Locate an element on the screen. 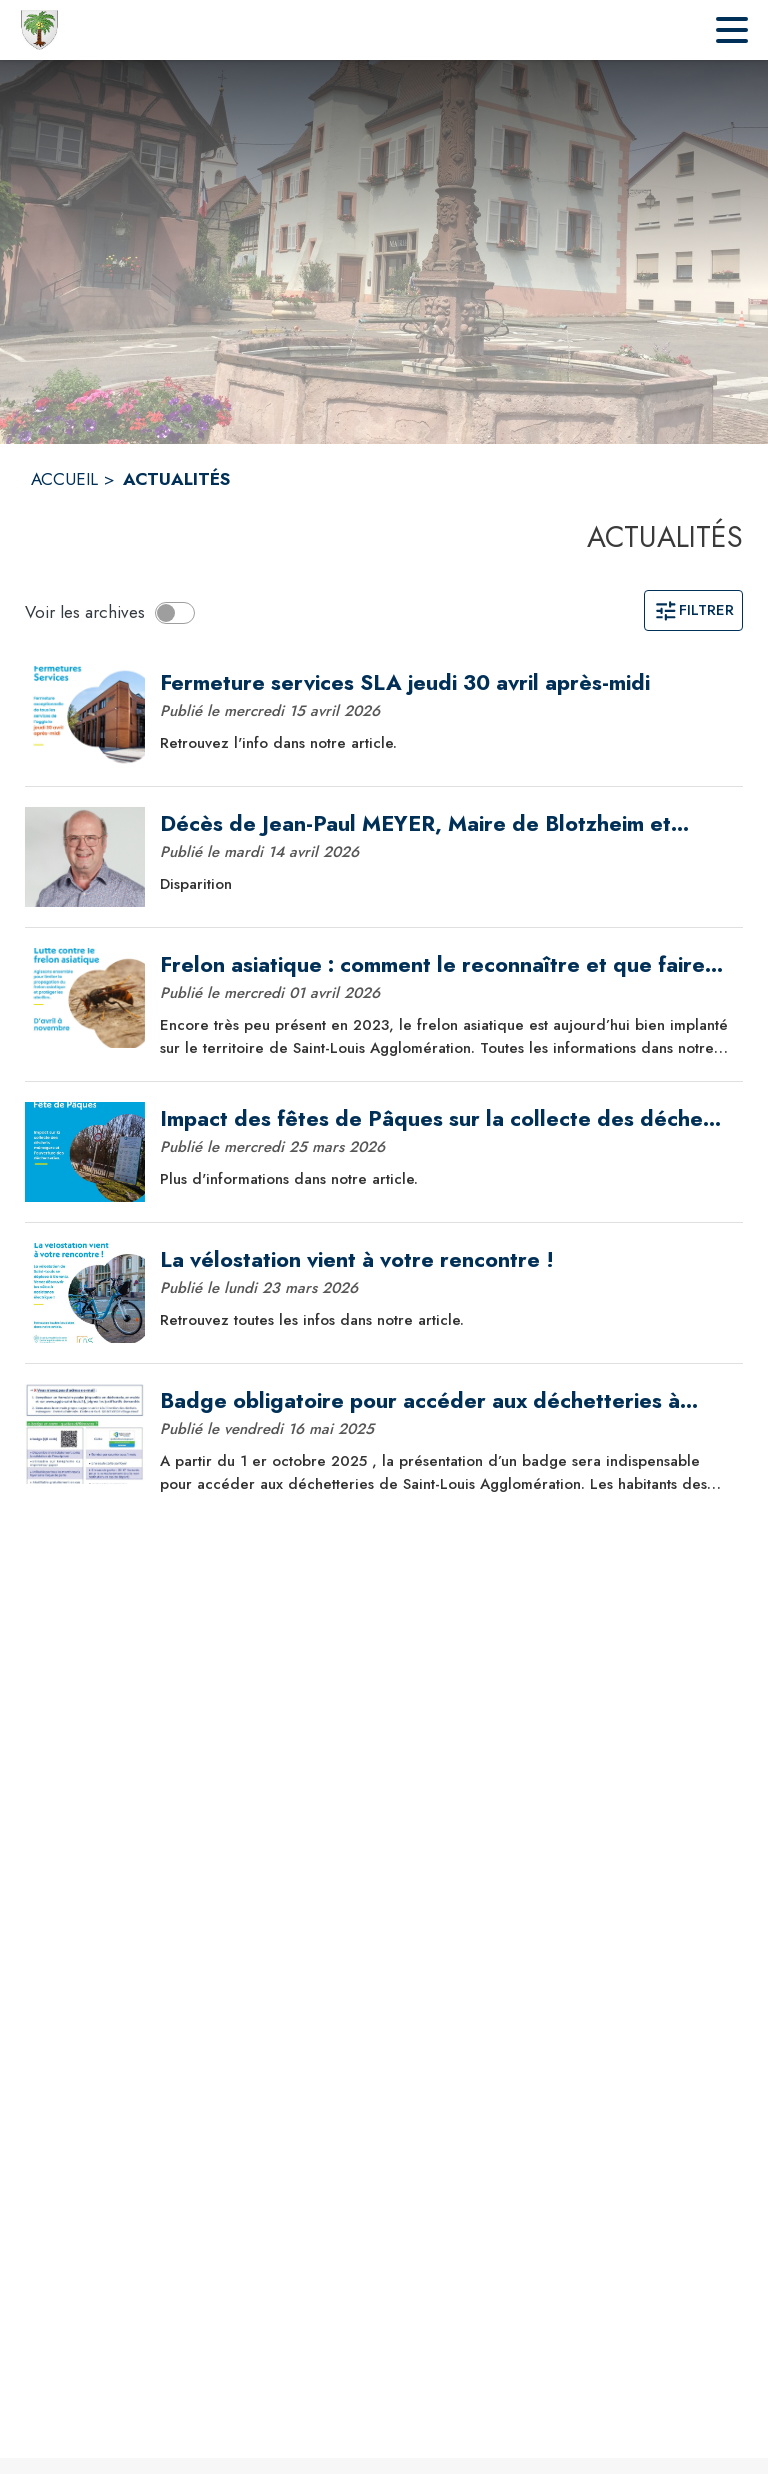  [Fermeture services SLA jeudi 30 avril après-midi] is located at coordinates (444, 683).